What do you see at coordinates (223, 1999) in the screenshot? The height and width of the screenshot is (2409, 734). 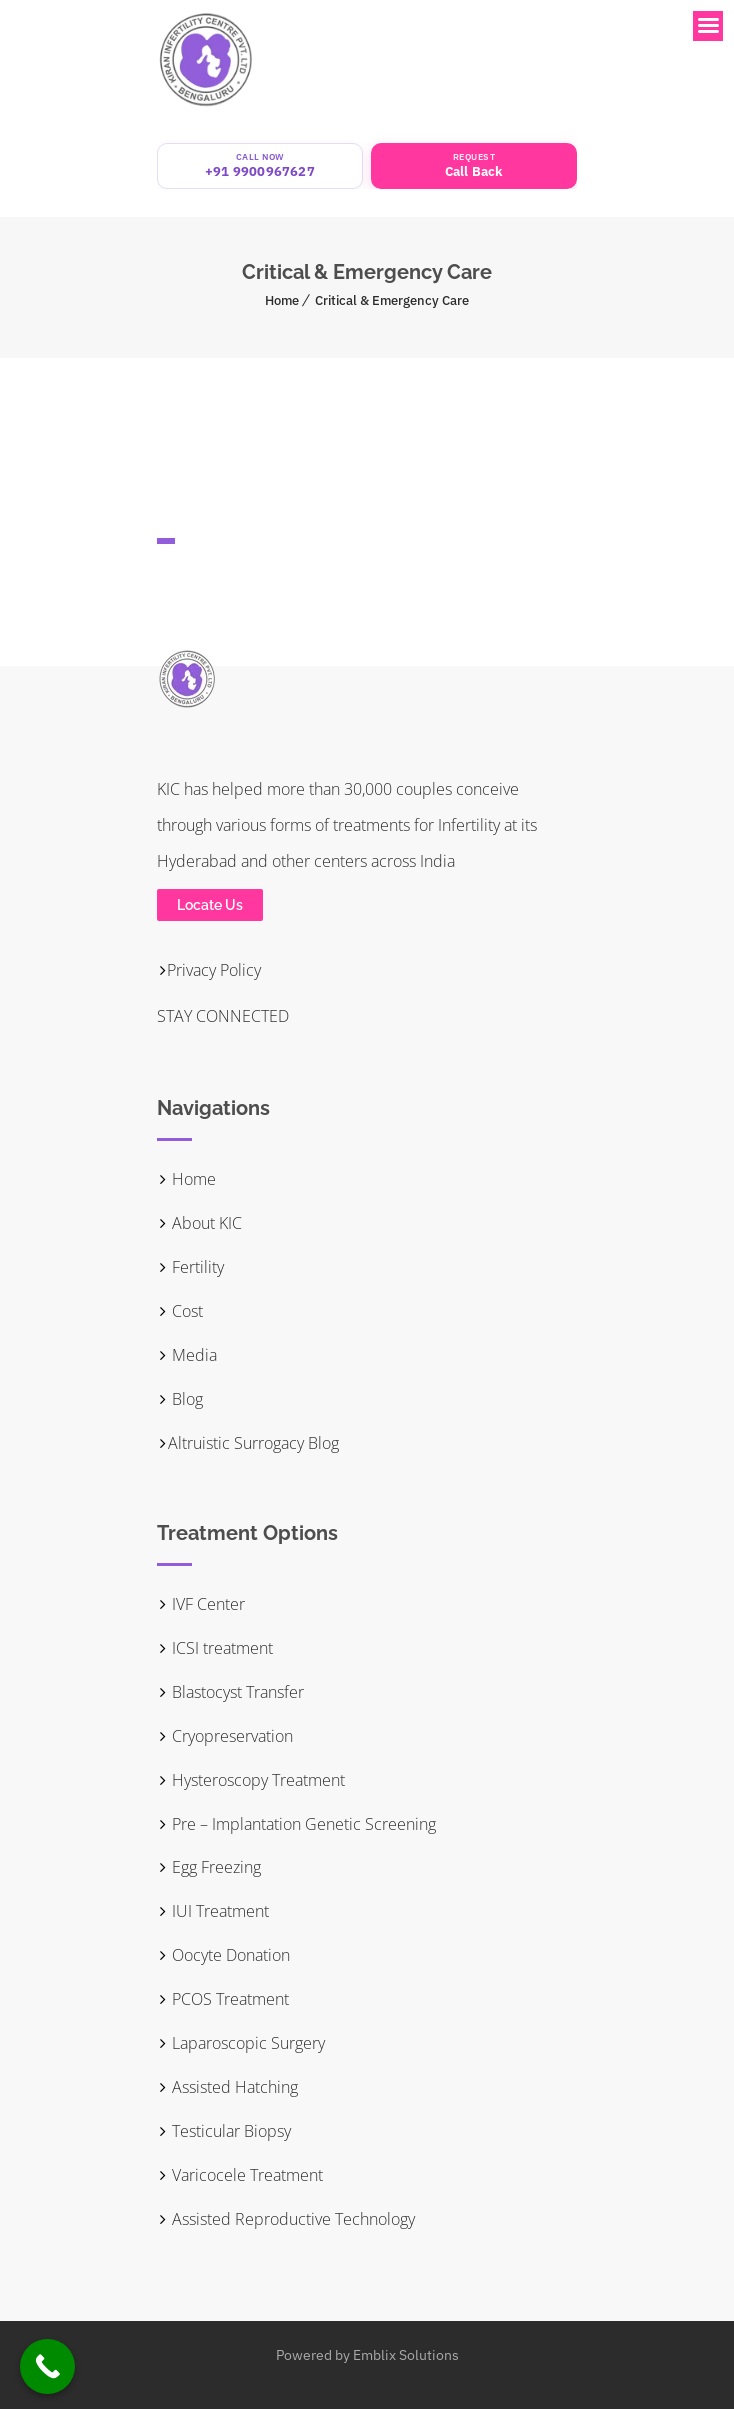 I see `PCOS Treatment` at bounding box center [223, 1999].